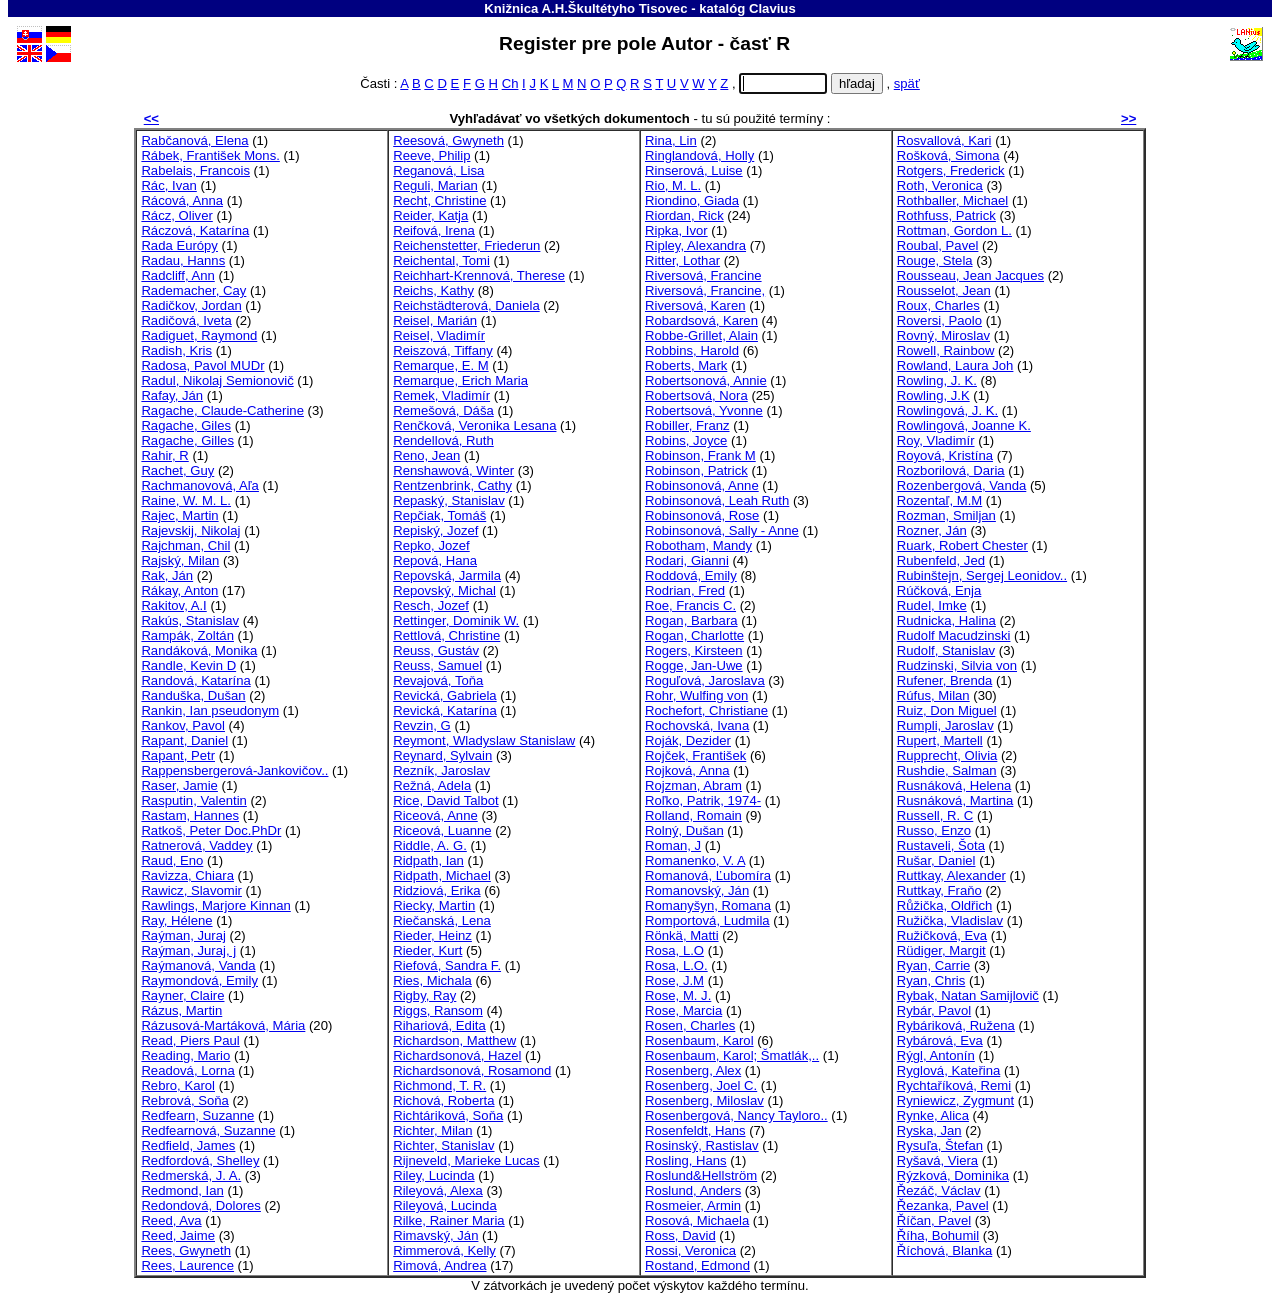 The width and height of the screenshot is (1280, 1301). Describe the element at coordinates (684, 215) in the screenshot. I see `Riordan, Rick` at that location.